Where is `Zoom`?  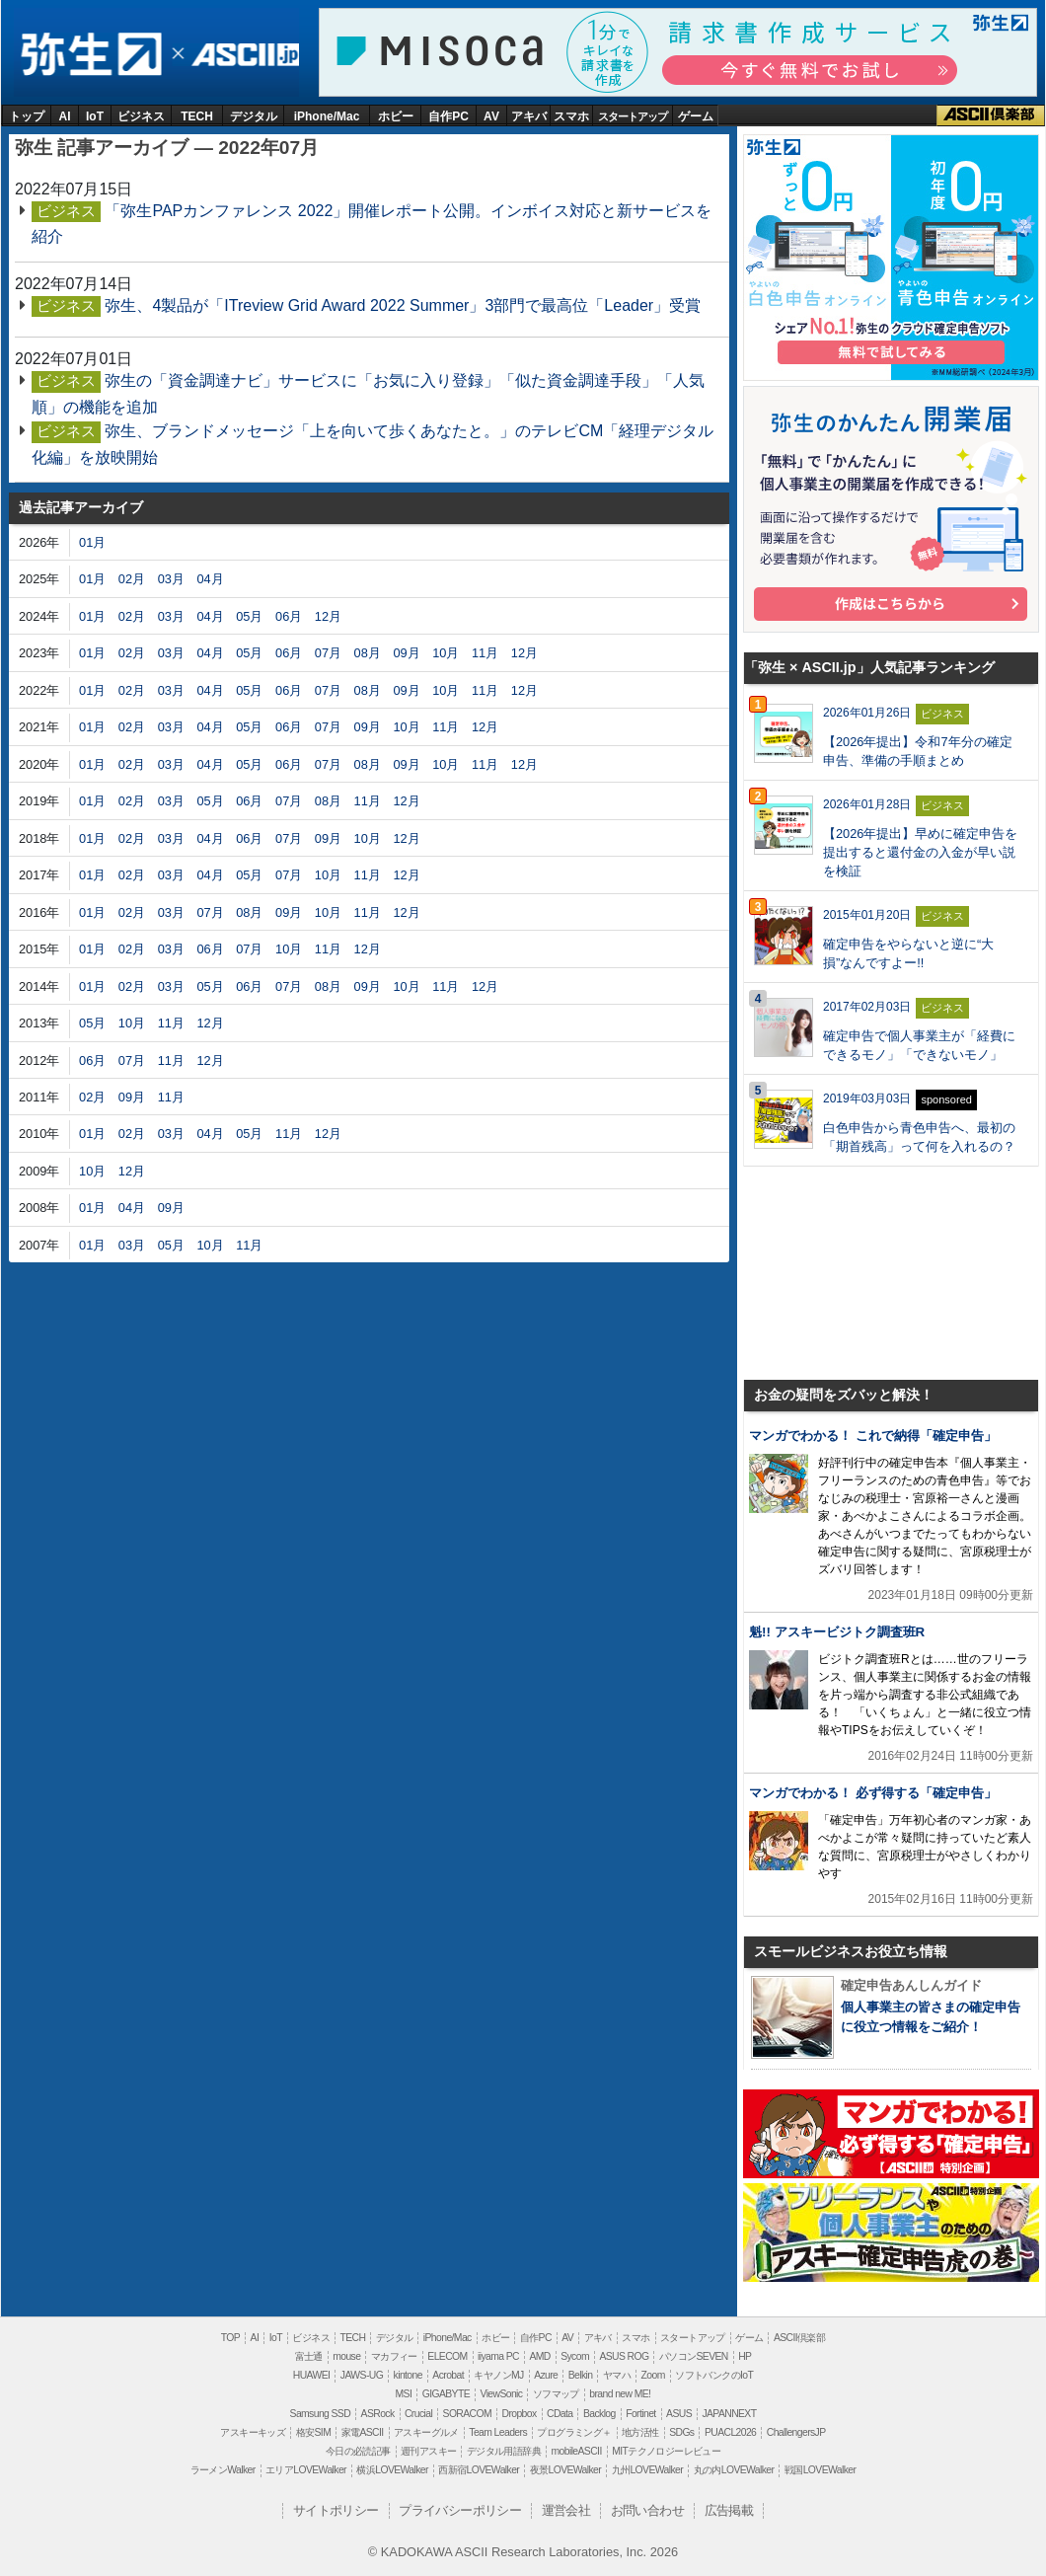 Zoom is located at coordinates (653, 2375).